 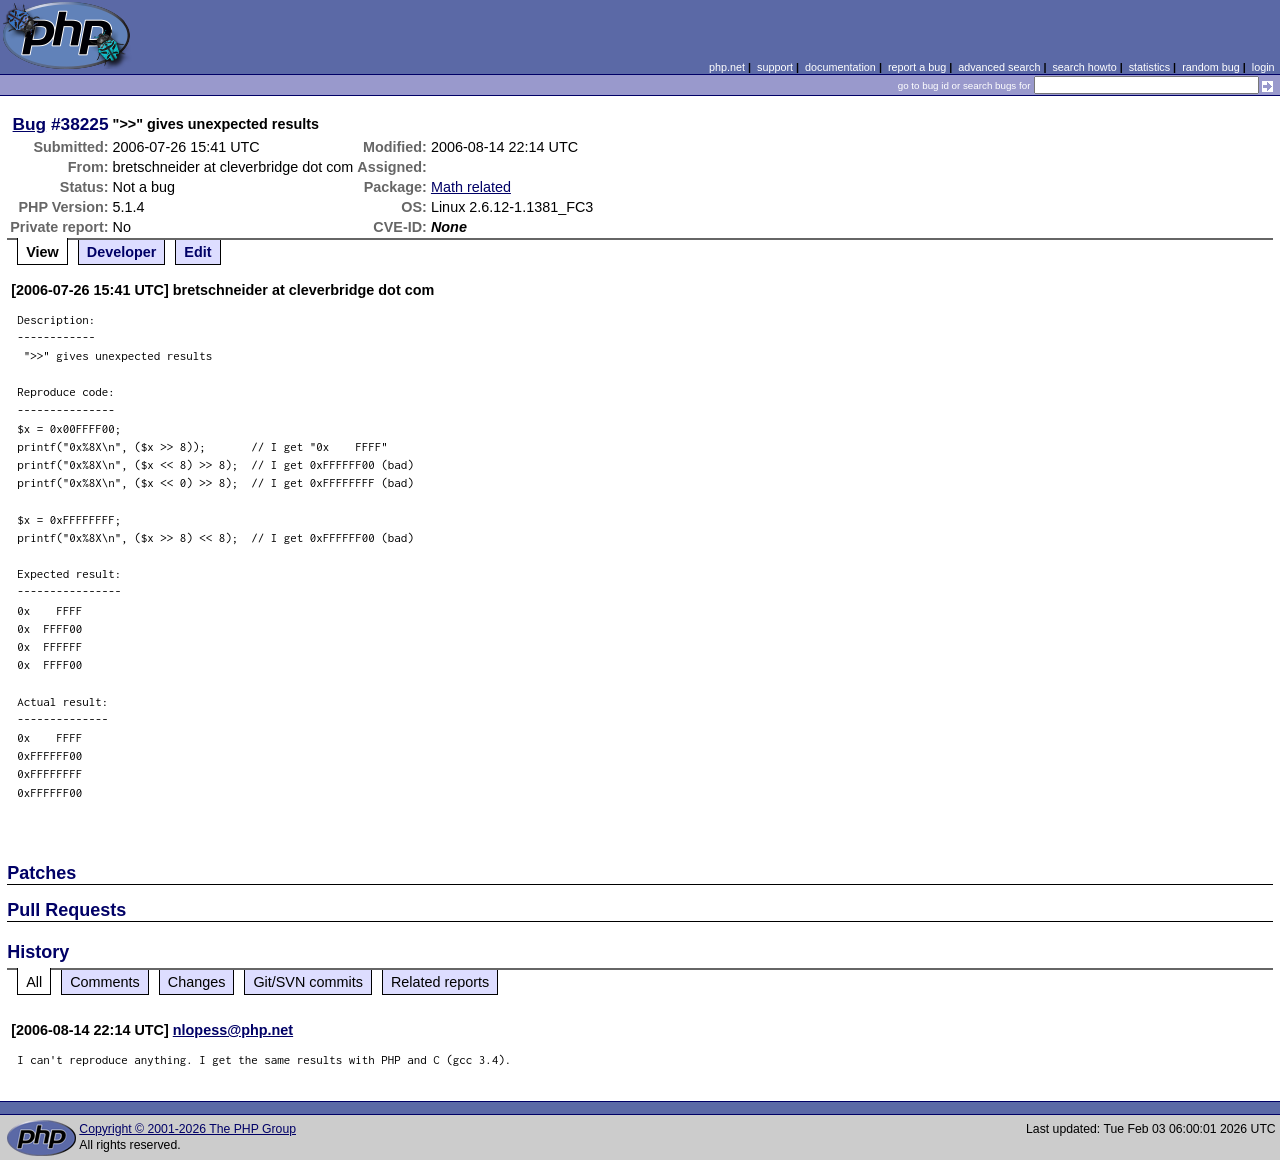 What do you see at coordinates (440, 982) in the screenshot?
I see `Related reports` at bounding box center [440, 982].